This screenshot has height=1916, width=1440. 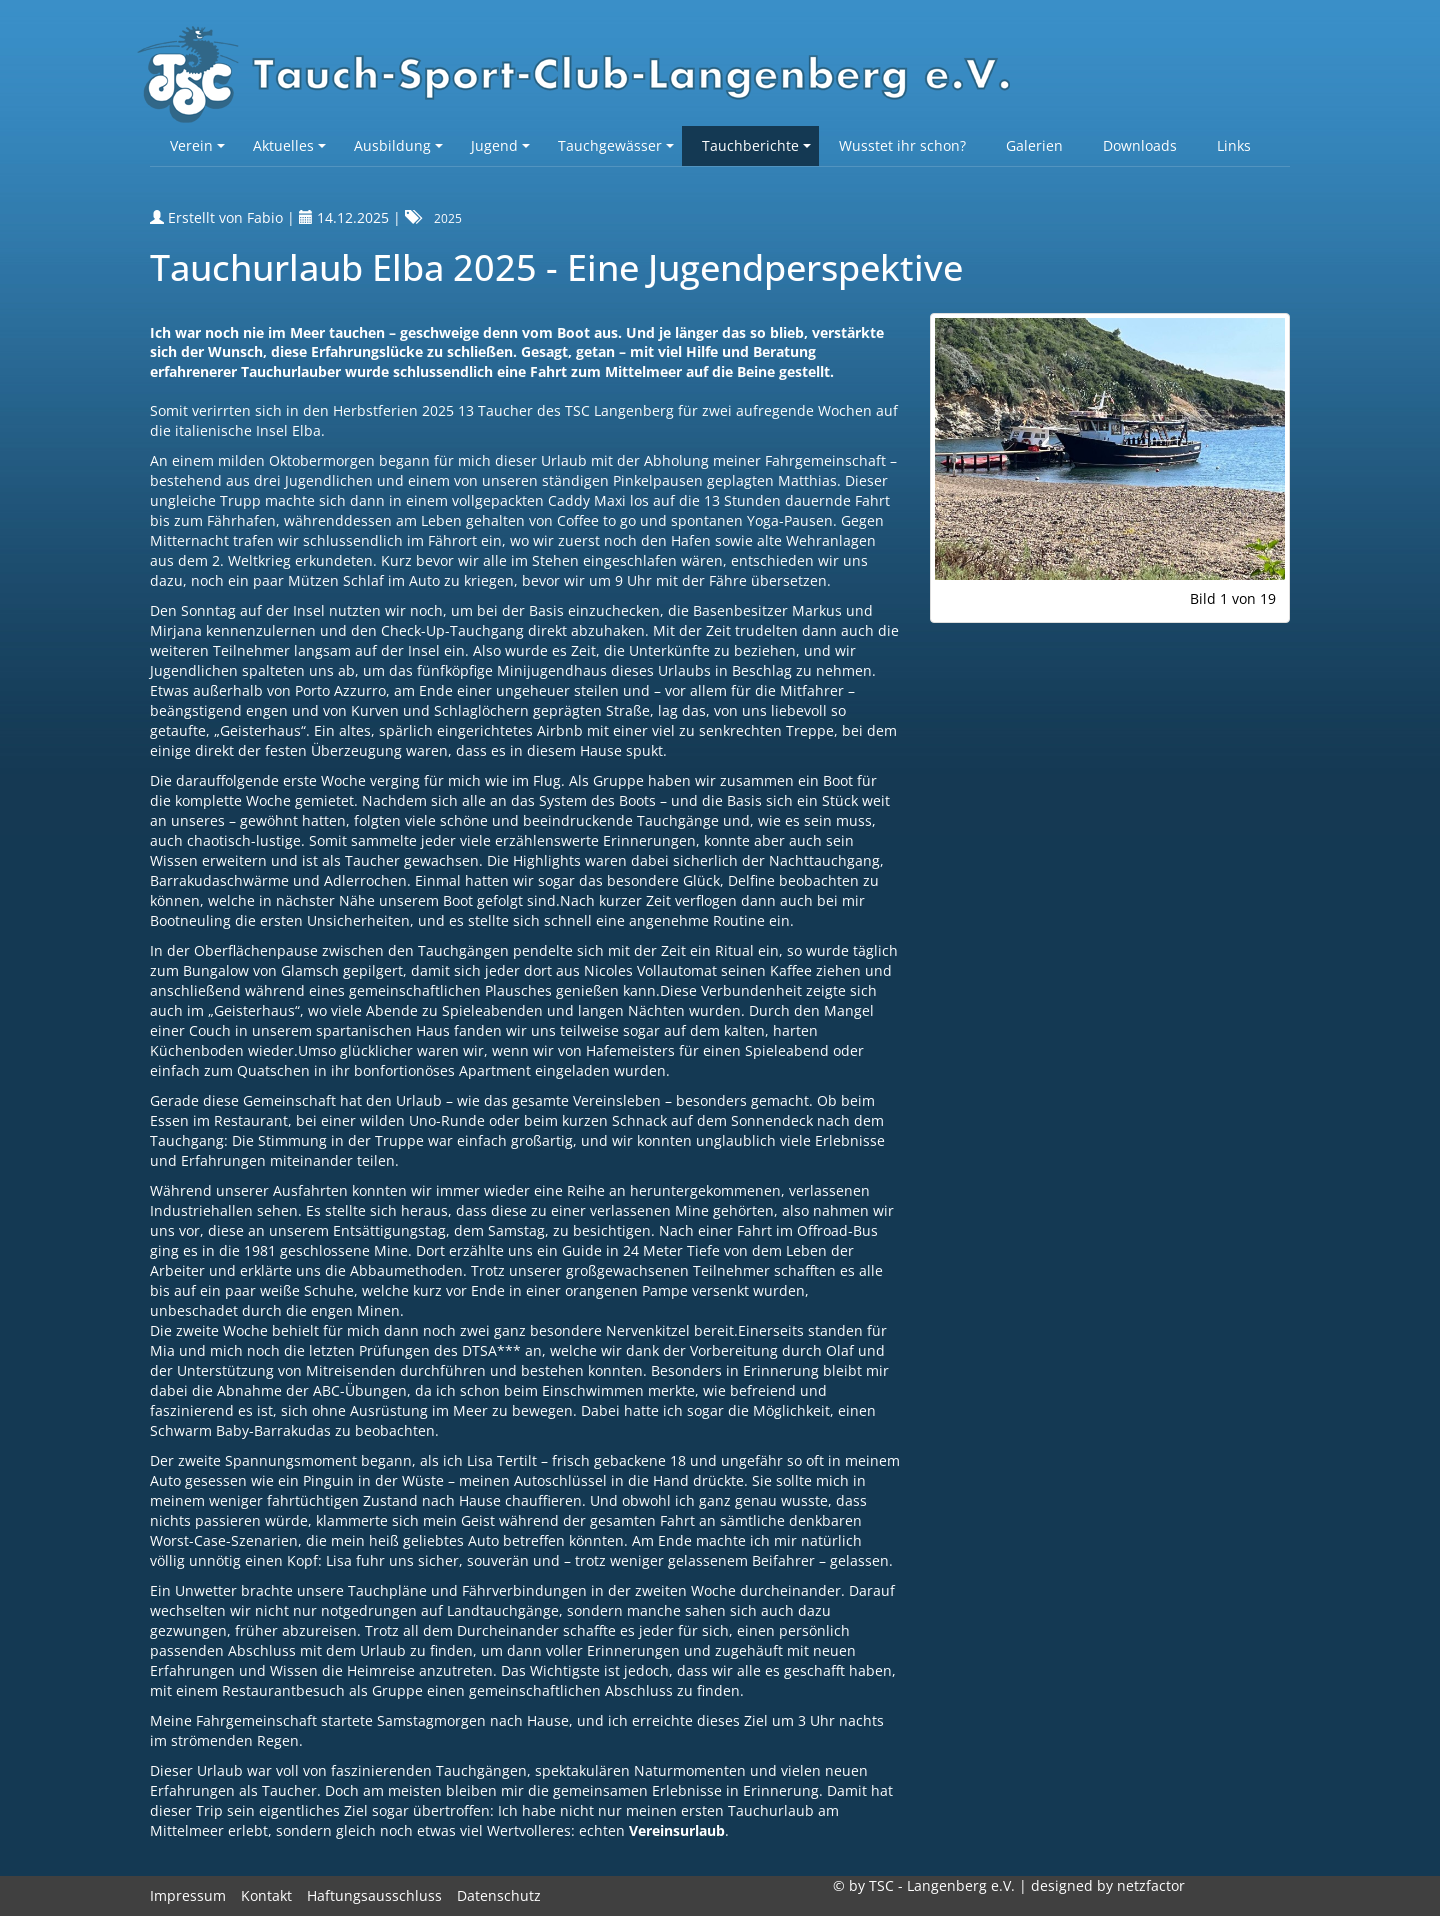 I want to click on Links, so click(x=1234, y=145).